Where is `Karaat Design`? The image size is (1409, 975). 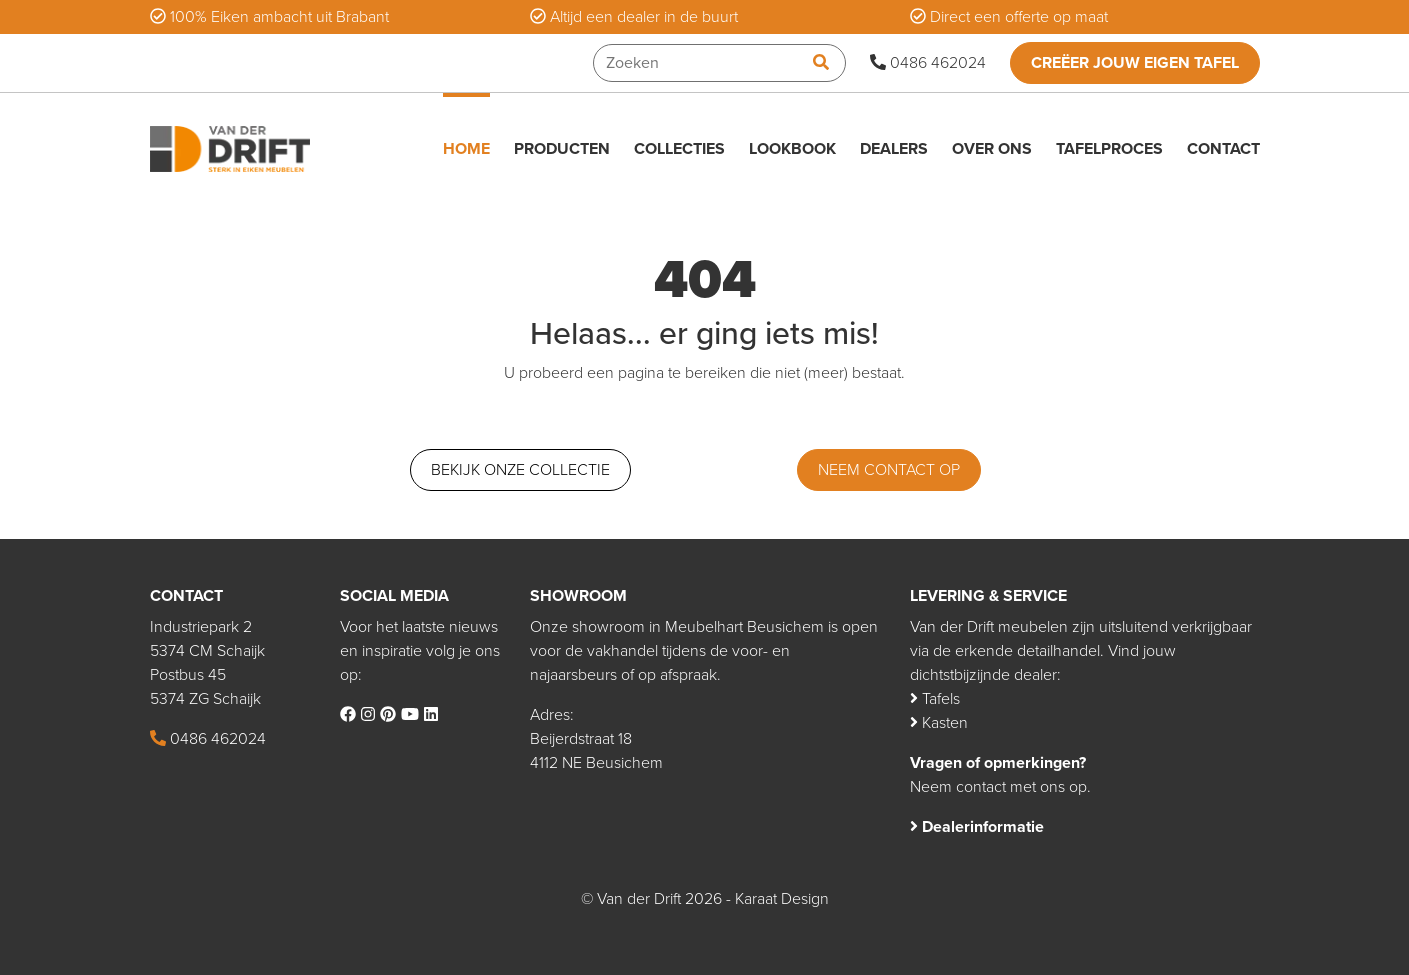 Karaat Design is located at coordinates (782, 899).